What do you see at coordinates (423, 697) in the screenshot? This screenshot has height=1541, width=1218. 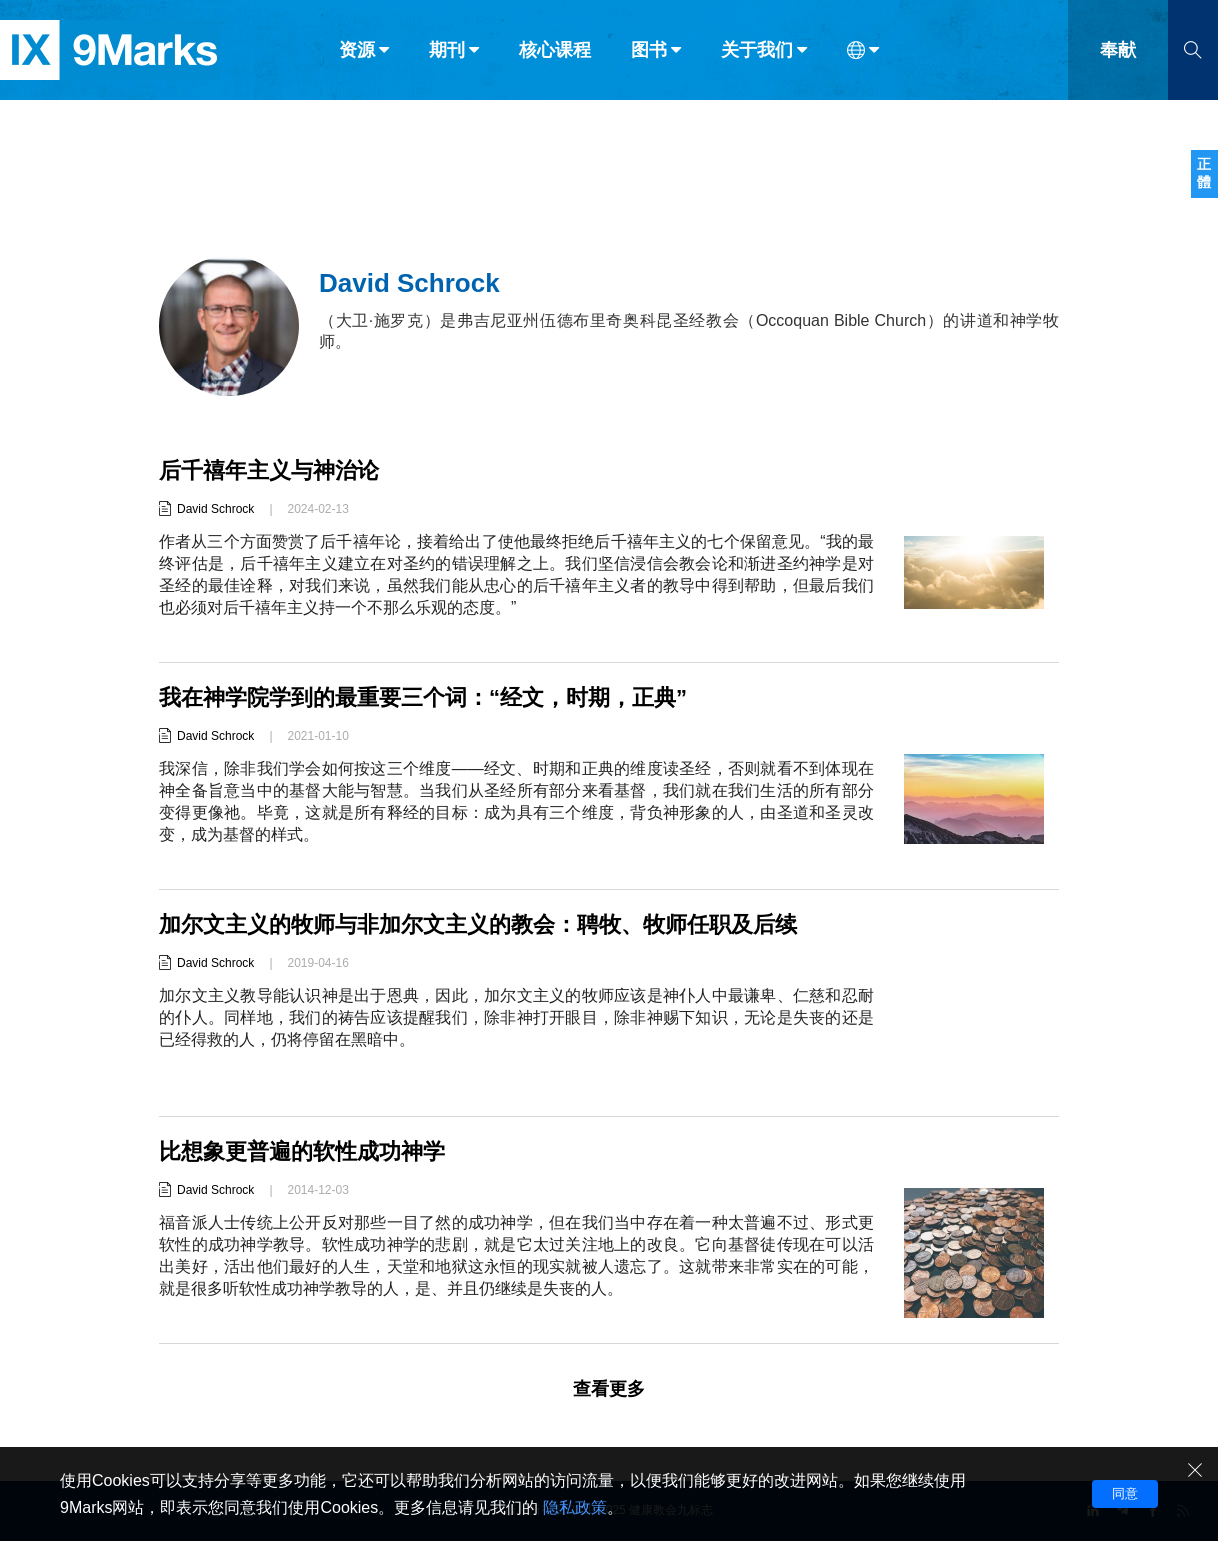 I see `我在神学院学到的最重要三个词：“经文，时期，正典”` at bounding box center [423, 697].